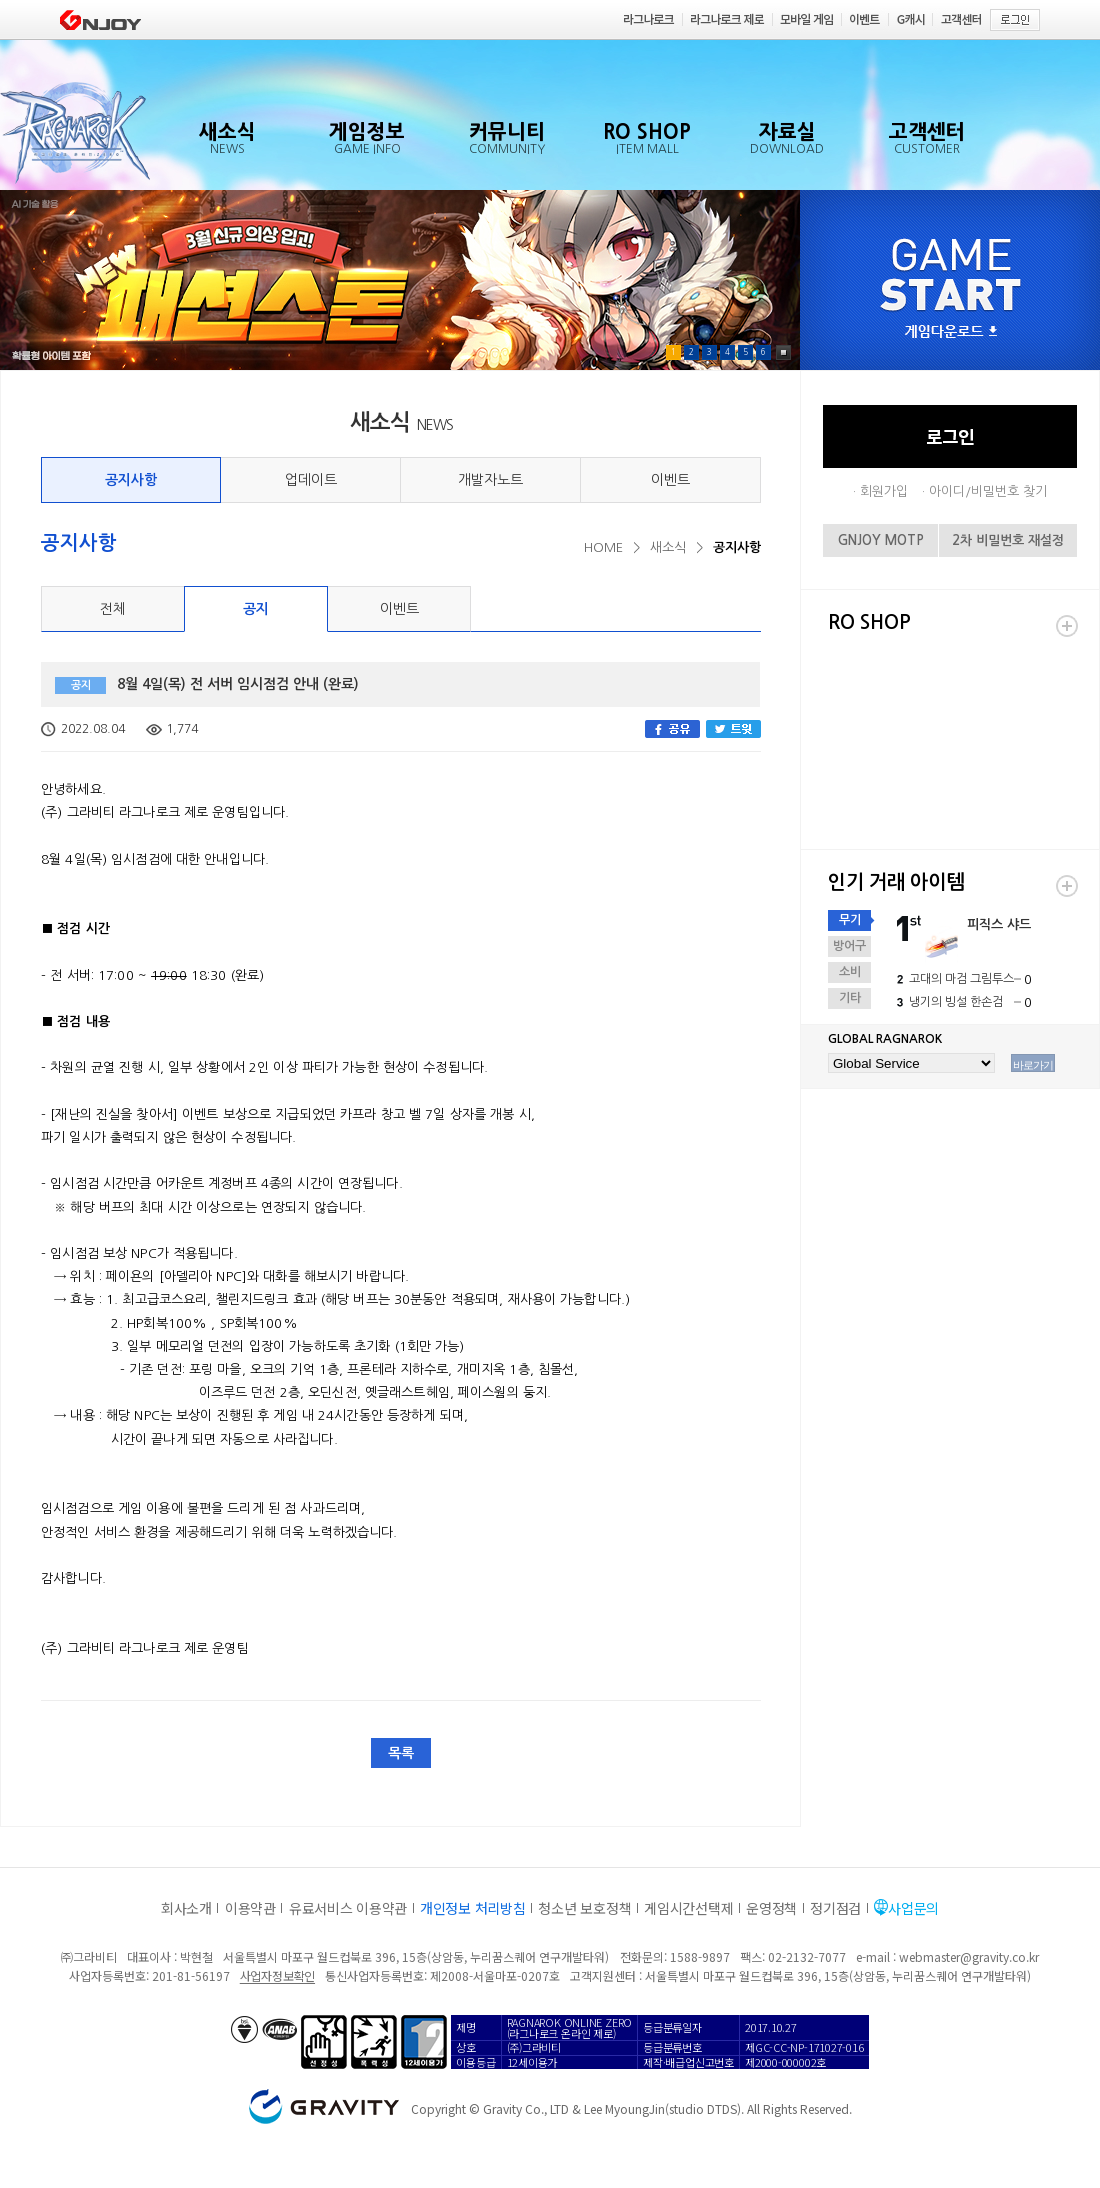 This screenshot has height=2188, width=1100. Describe the element at coordinates (490, 480) in the screenshot. I see `개발자노트` at that location.